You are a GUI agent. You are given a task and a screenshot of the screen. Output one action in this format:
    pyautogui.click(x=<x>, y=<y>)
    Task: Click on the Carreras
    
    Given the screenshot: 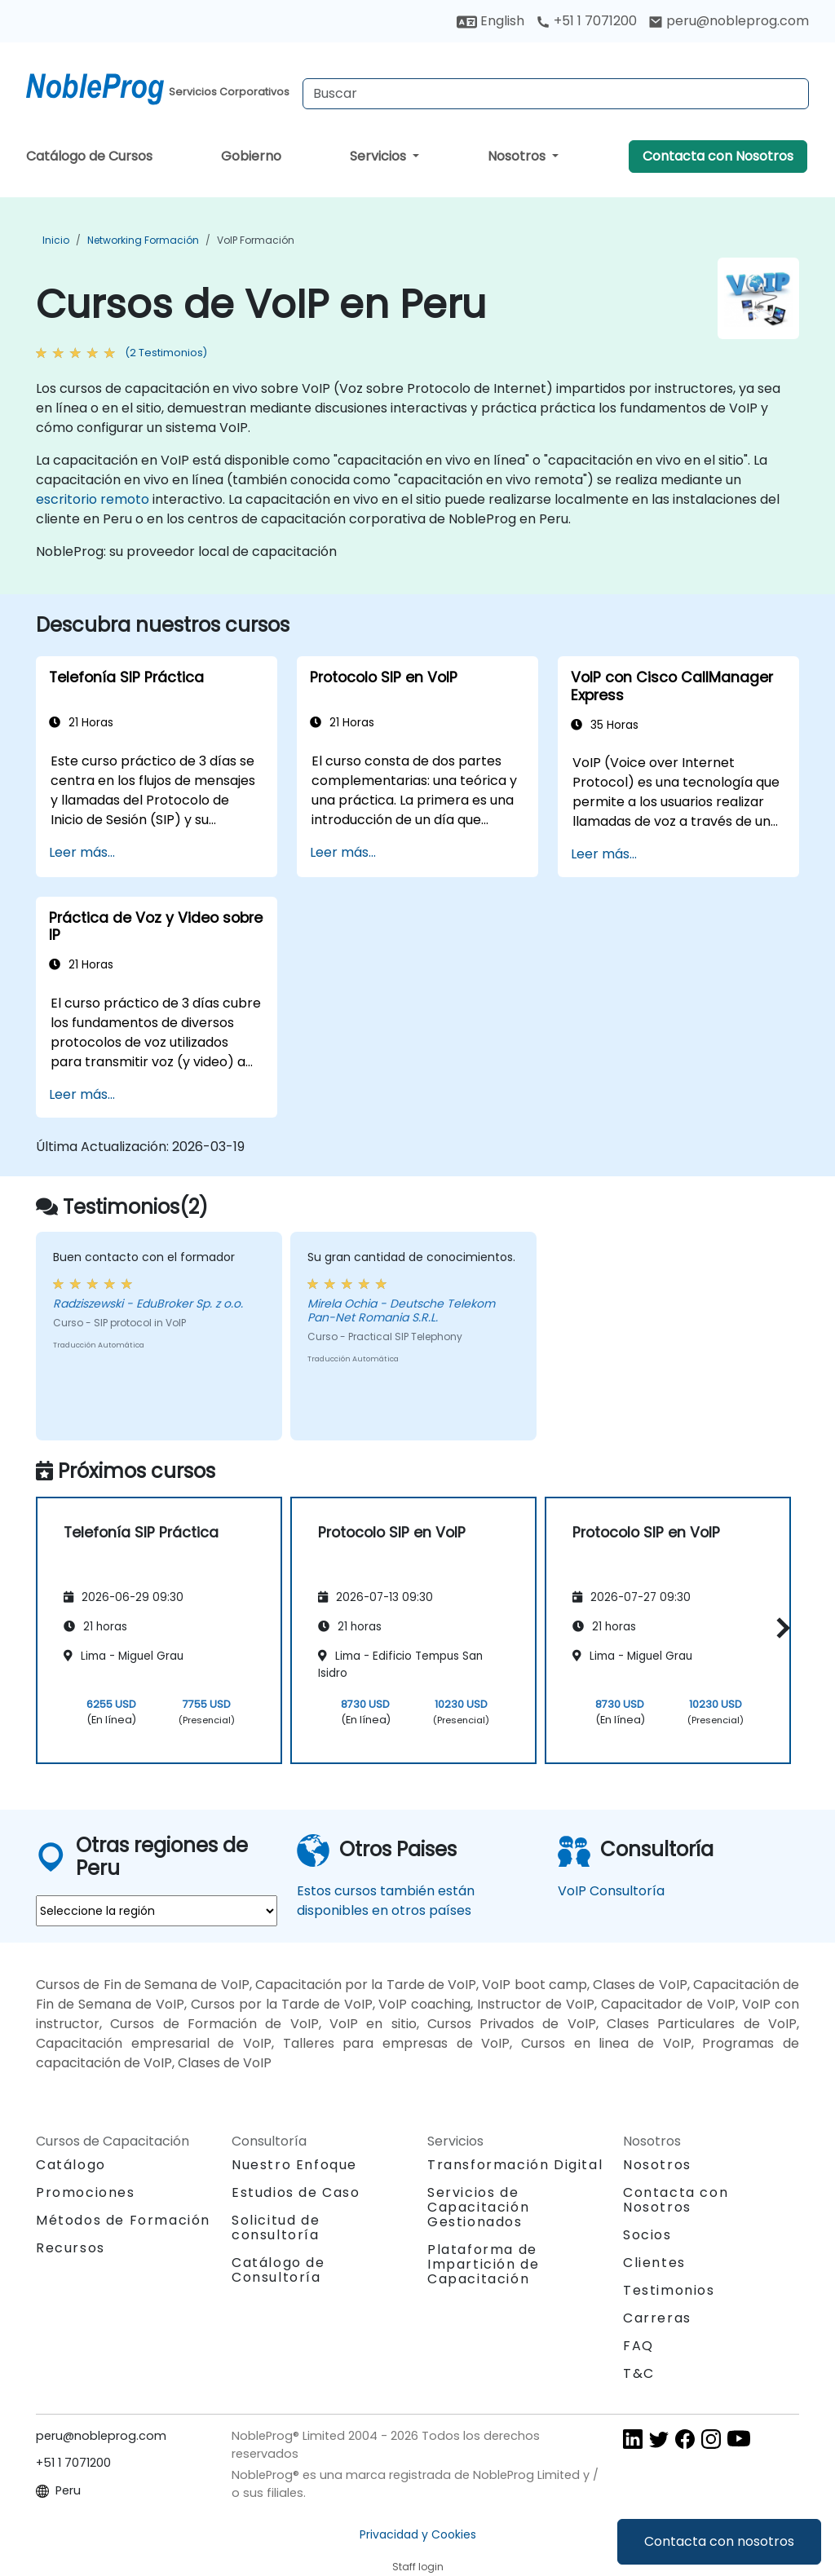 What is the action you would take?
    pyautogui.click(x=657, y=2318)
    